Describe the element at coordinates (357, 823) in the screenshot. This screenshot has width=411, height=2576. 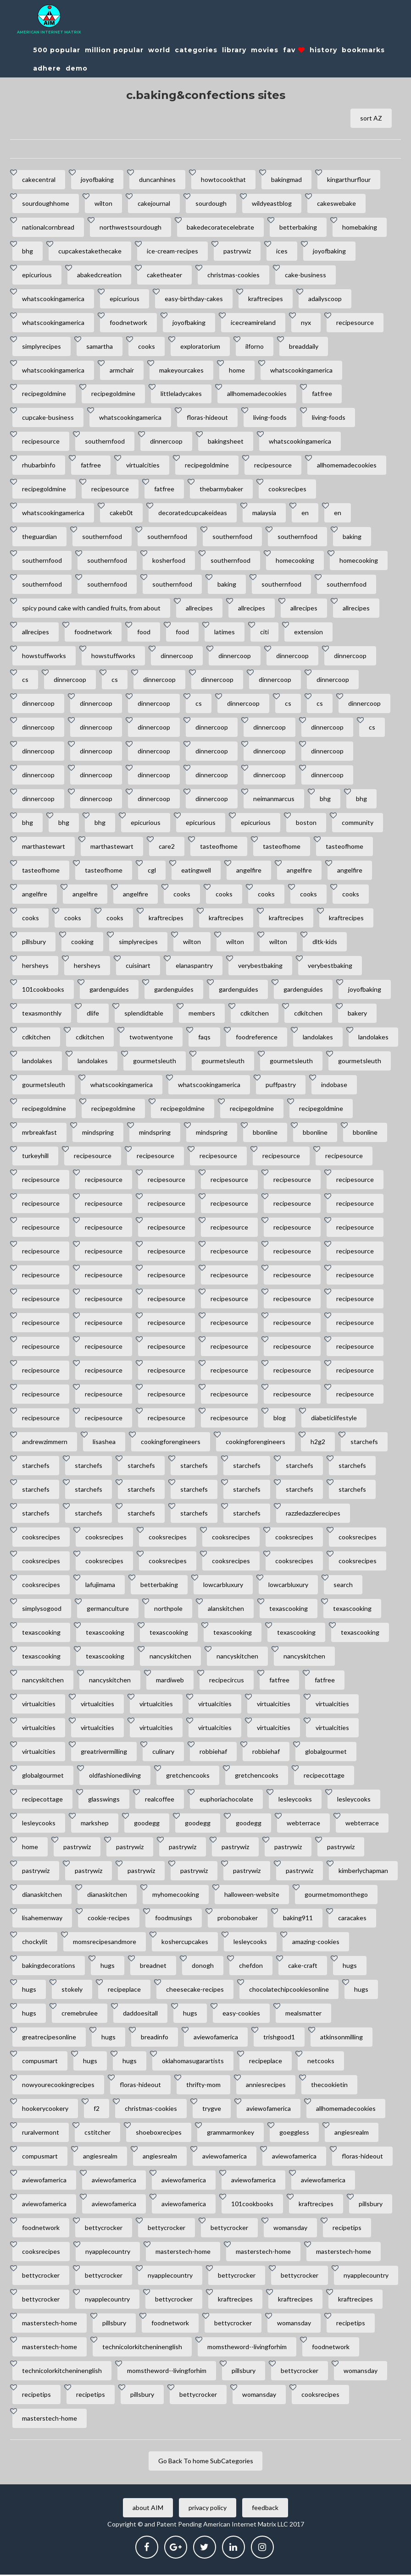
I see `community` at that location.